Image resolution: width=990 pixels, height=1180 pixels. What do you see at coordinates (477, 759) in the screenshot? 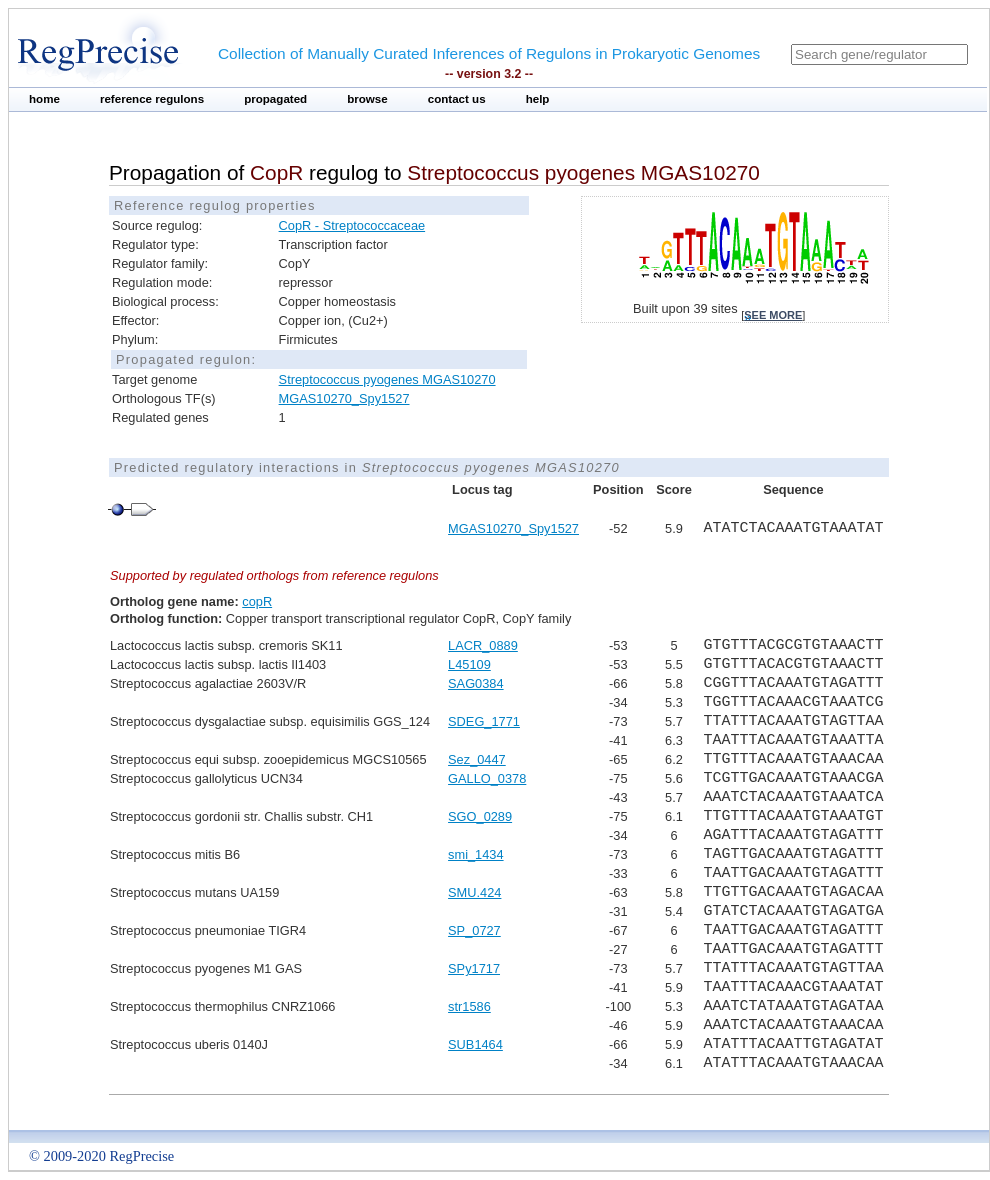
I see `Sez_0447` at bounding box center [477, 759].